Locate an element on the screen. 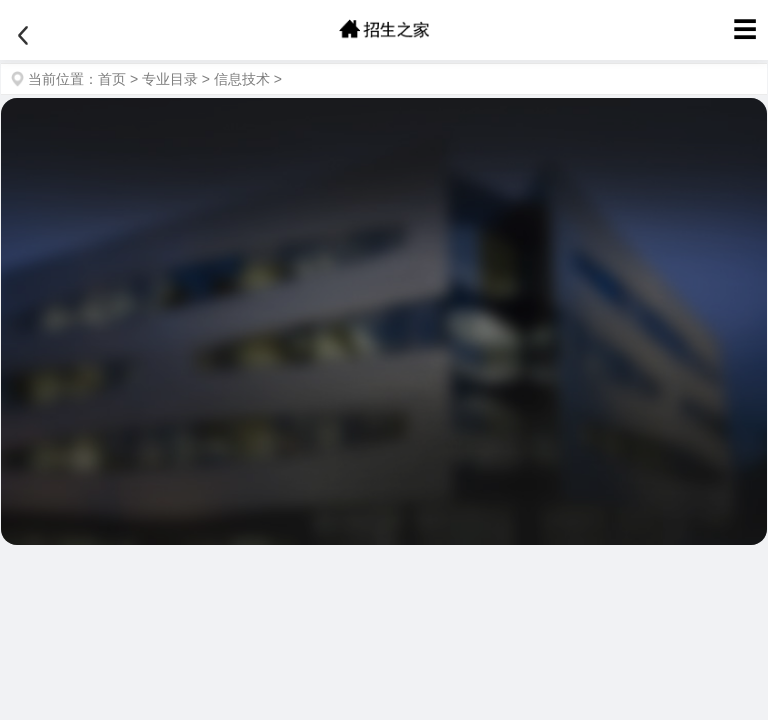 The width and height of the screenshot is (768, 720). 信息技术 is located at coordinates (242, 79).